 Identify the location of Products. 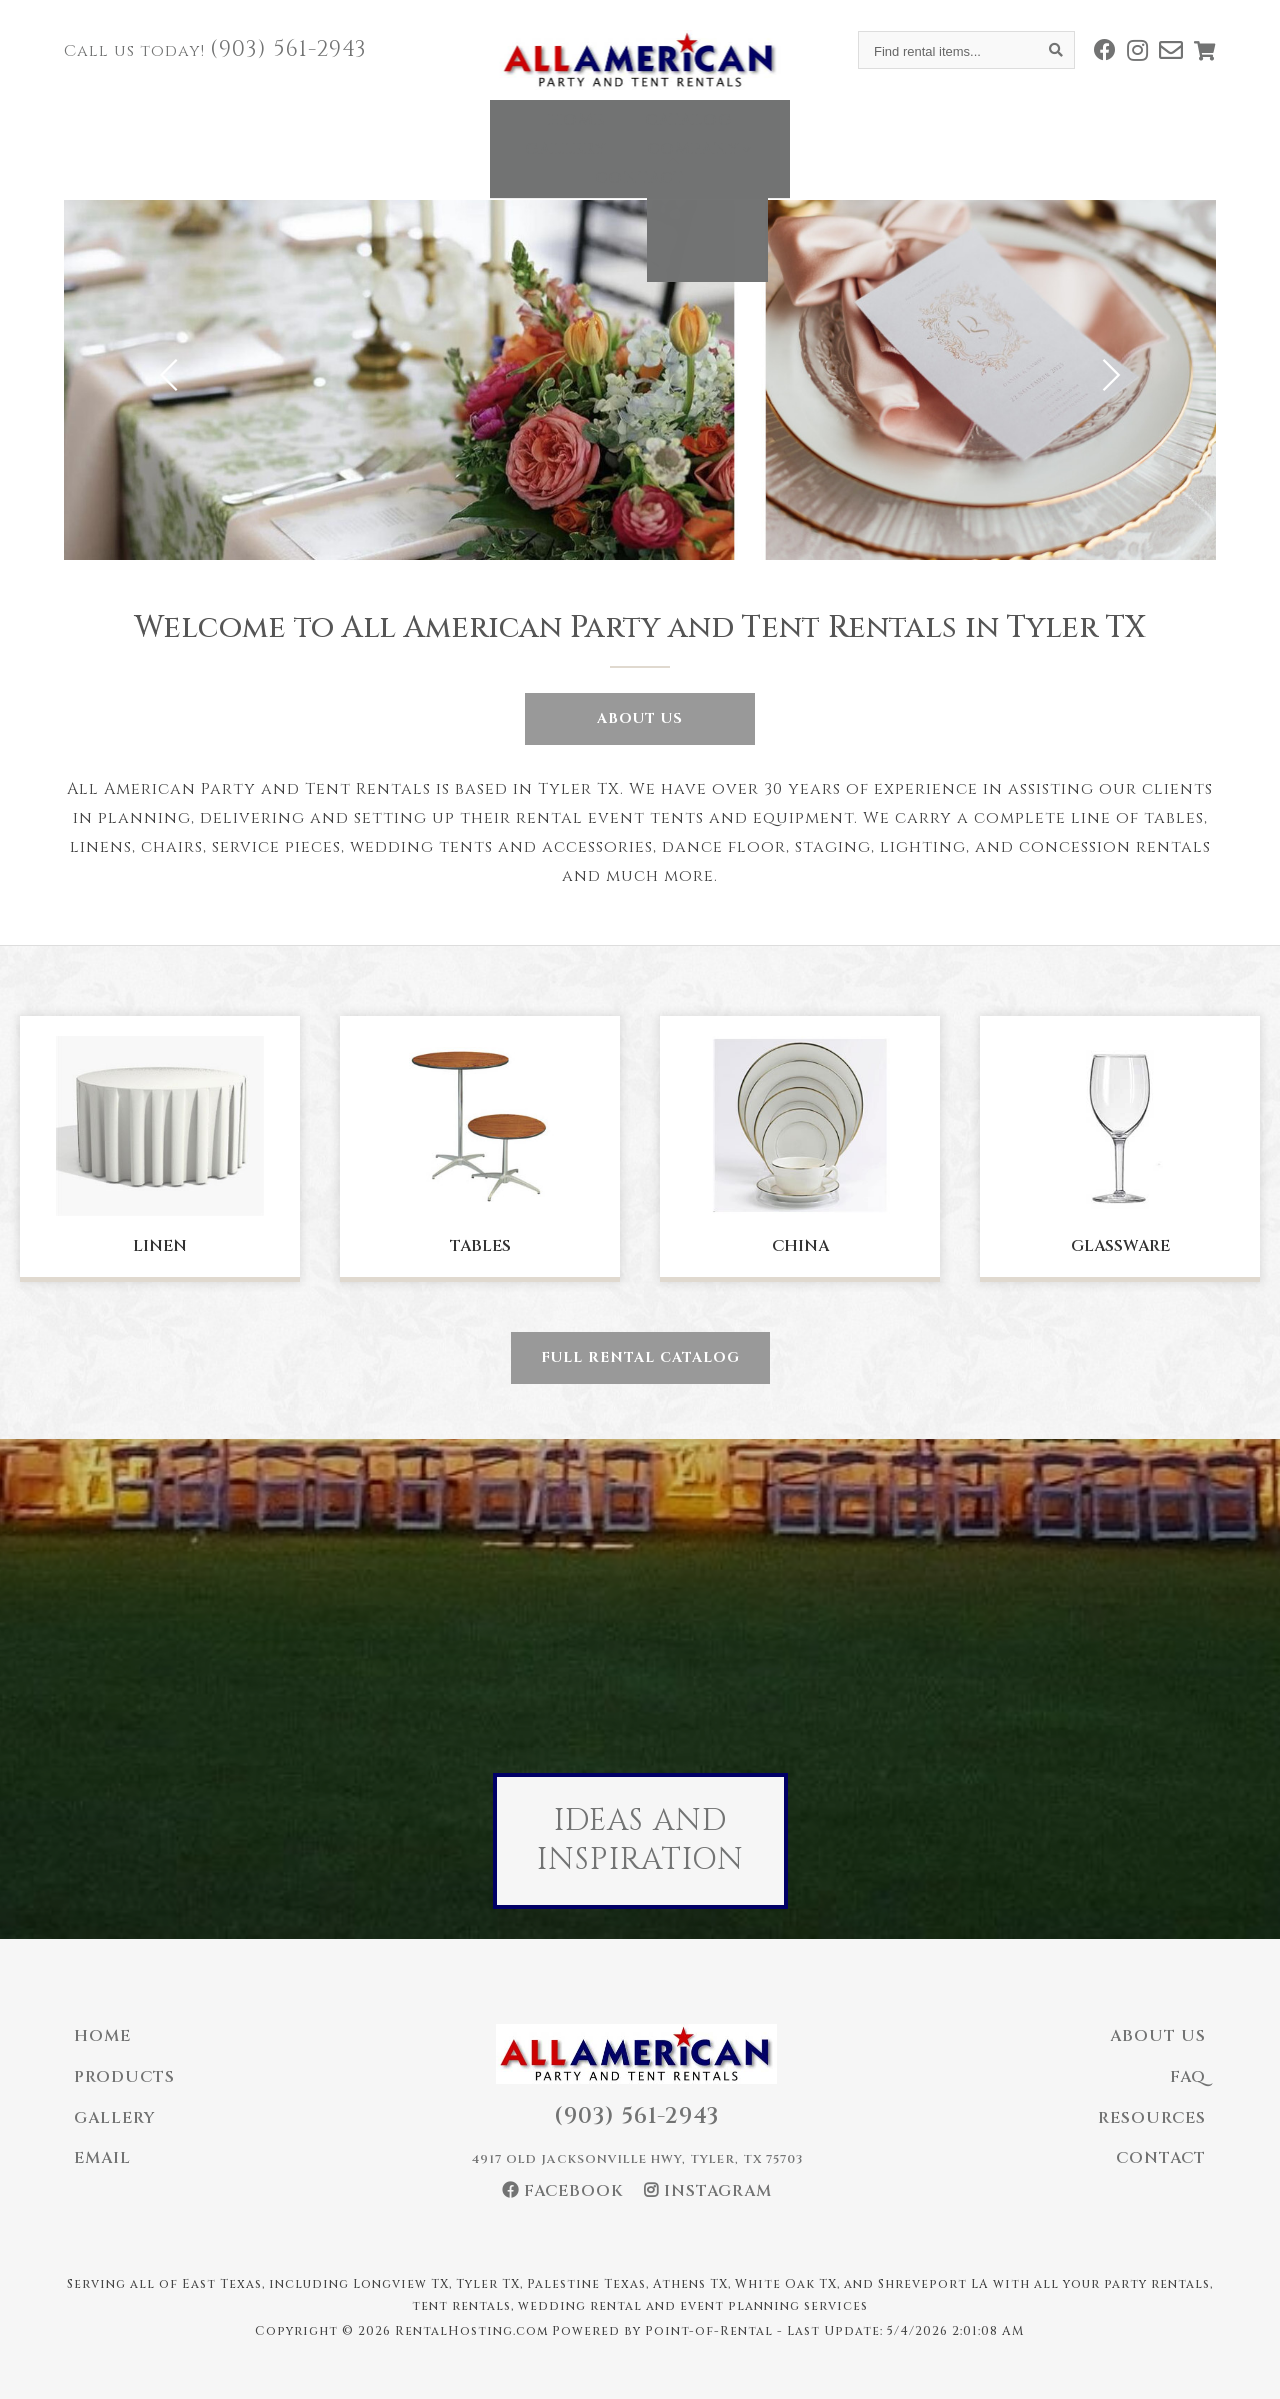
(124, 2077).